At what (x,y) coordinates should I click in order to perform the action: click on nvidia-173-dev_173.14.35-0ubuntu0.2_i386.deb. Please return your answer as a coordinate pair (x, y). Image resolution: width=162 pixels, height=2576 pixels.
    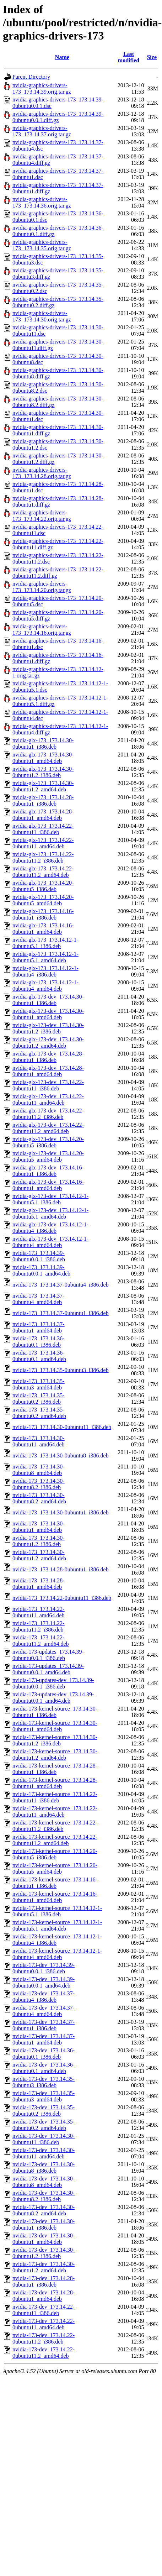
    Looking at the image, I should click on (43, 2110).